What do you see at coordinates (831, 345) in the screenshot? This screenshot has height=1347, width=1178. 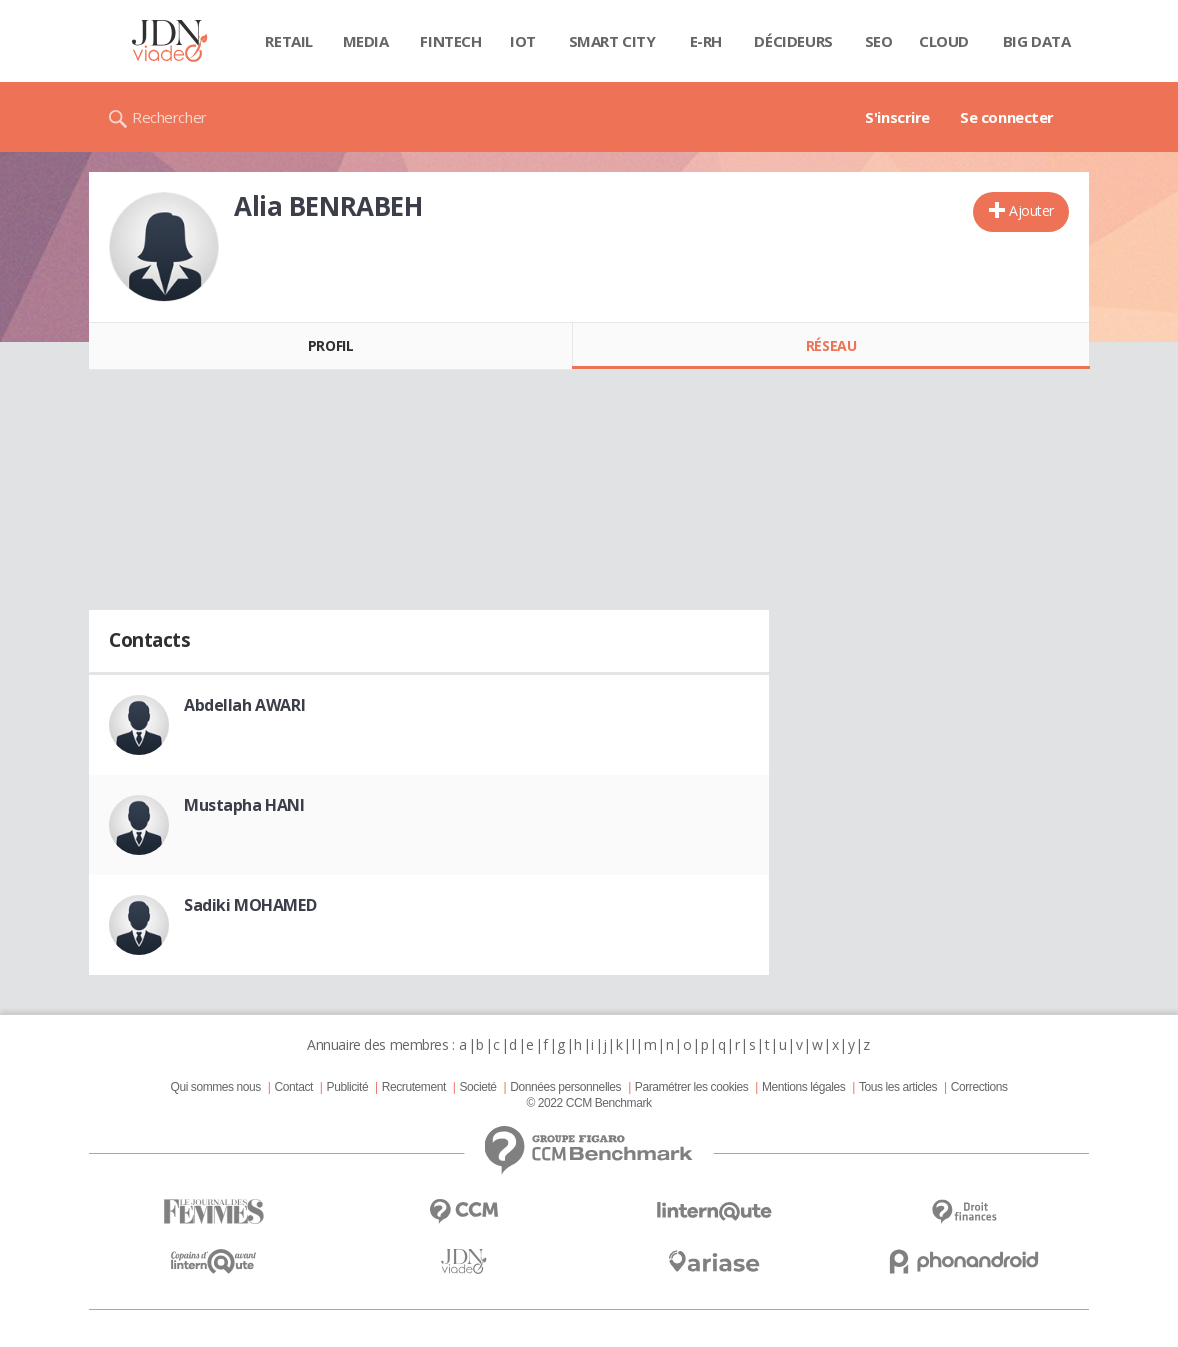 I see `Réseau` at bounding box center [831, 345].